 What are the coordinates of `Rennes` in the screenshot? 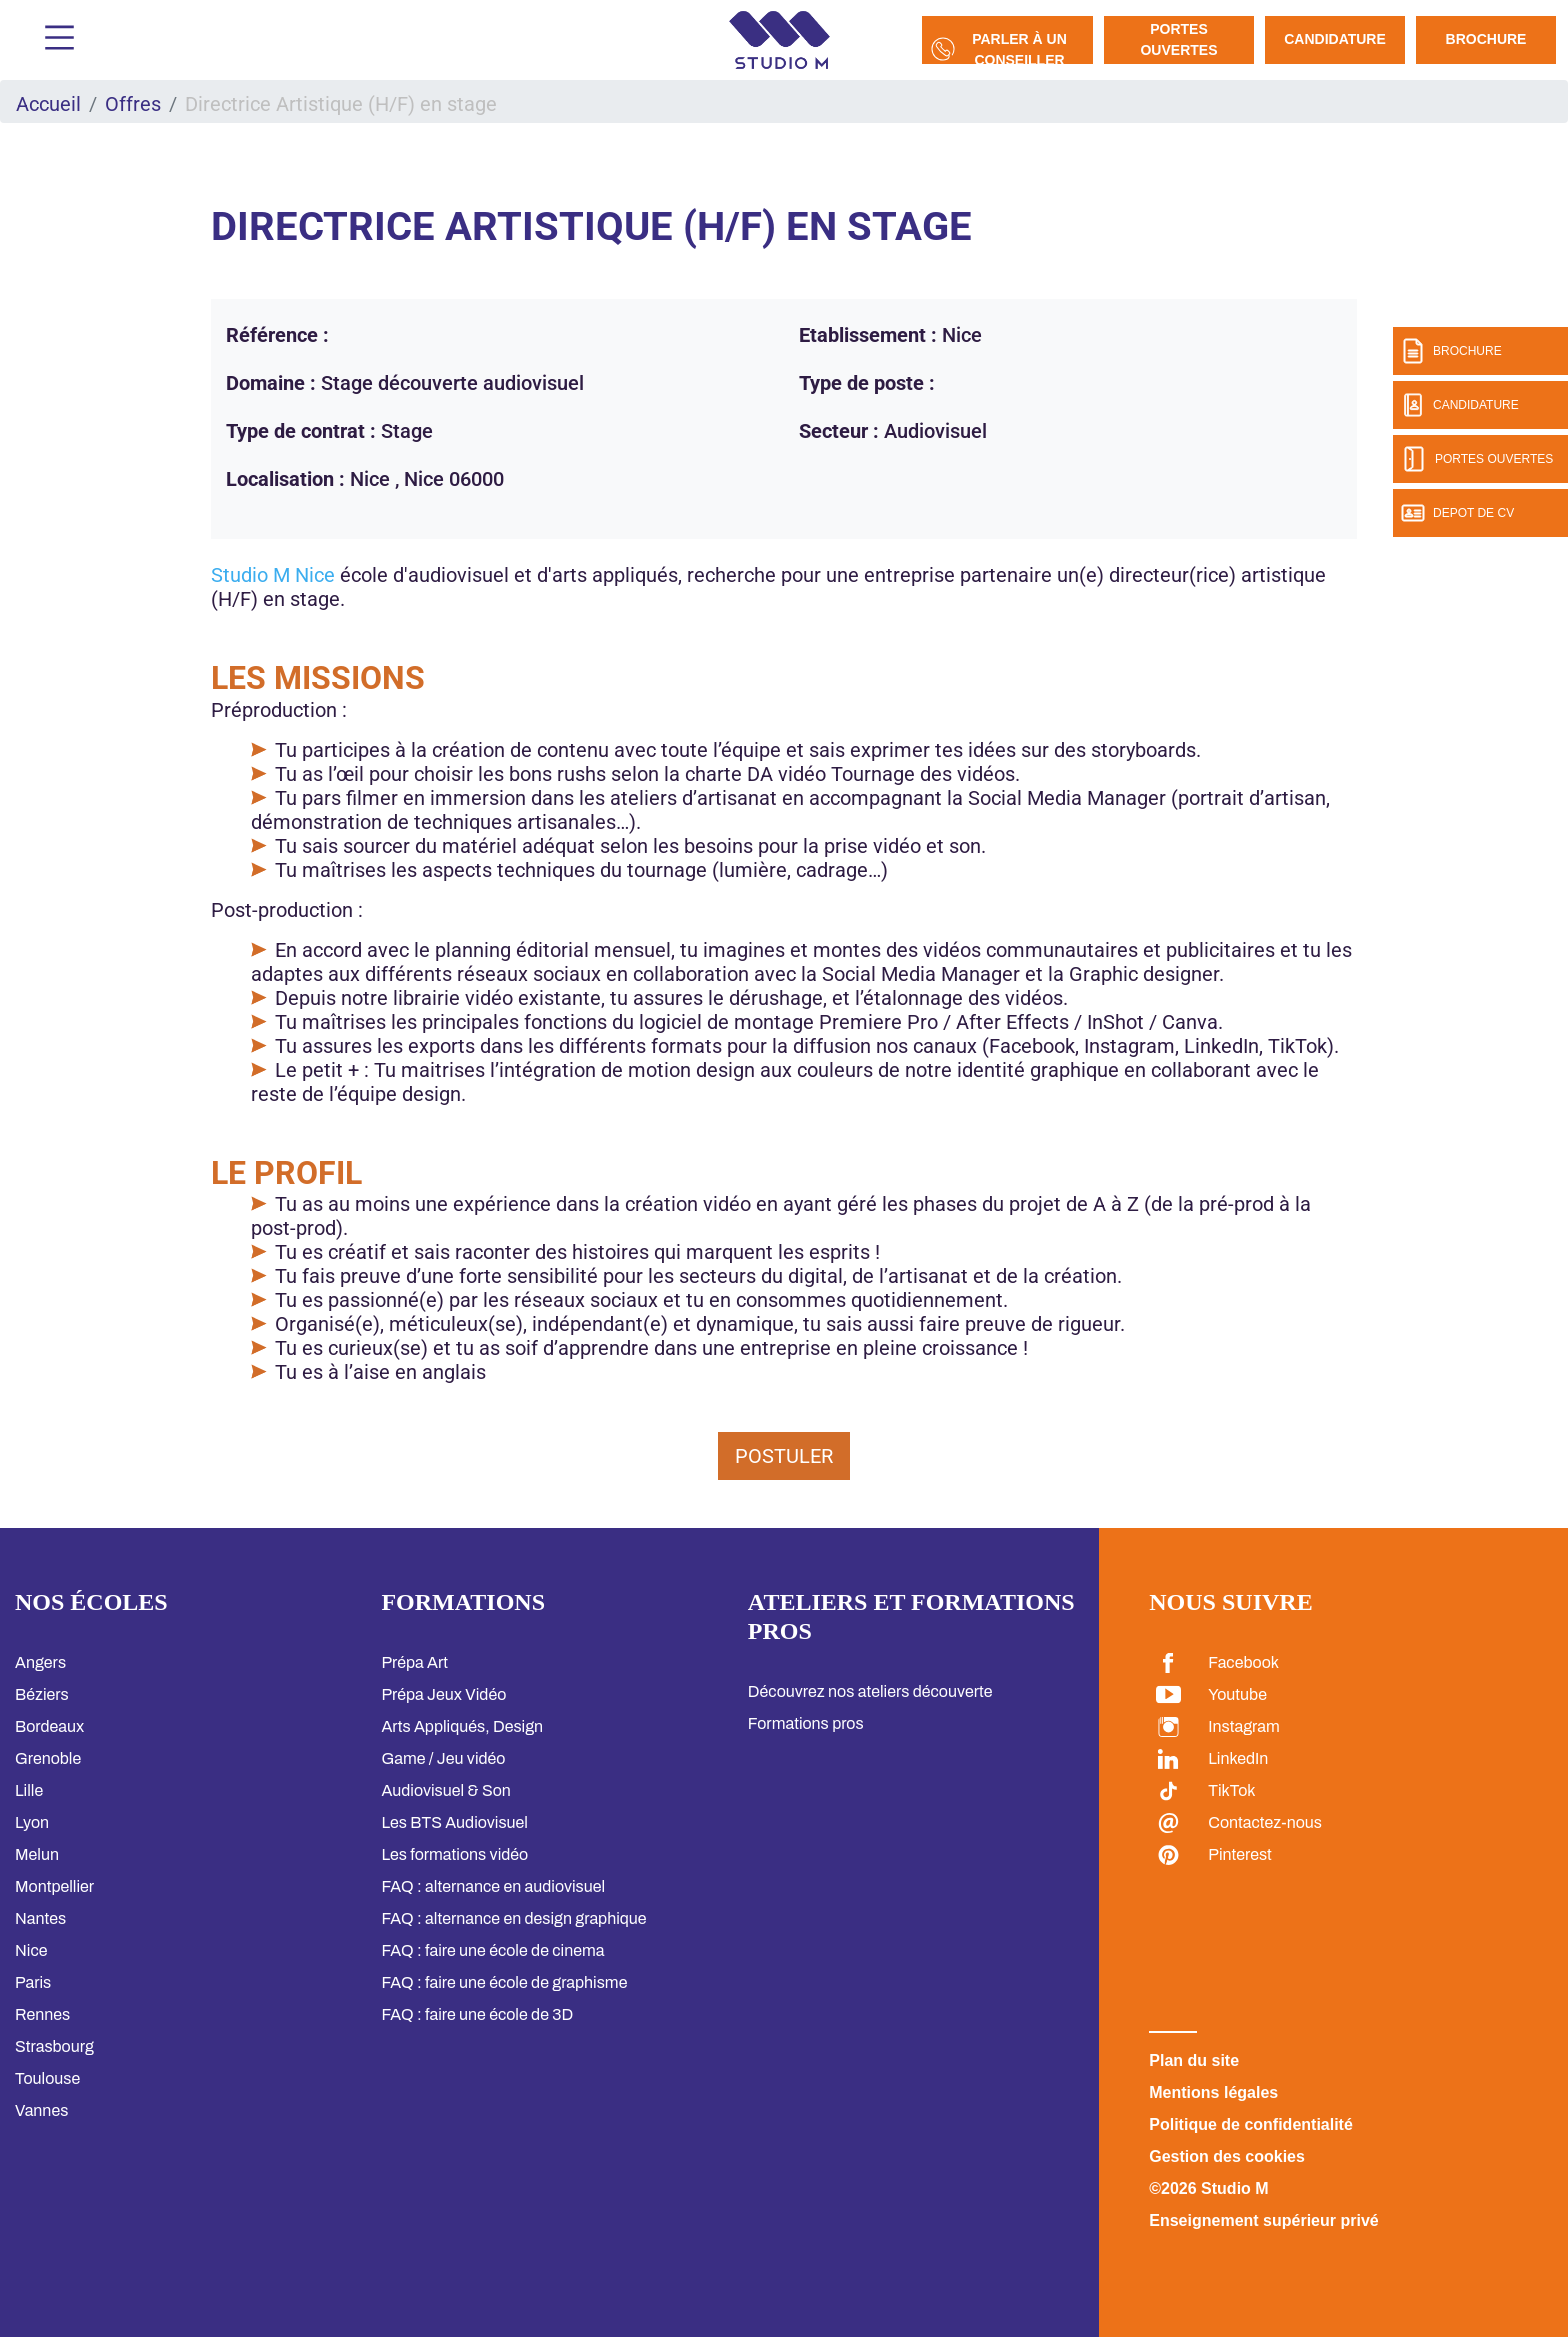 It's located at (42, 2014).